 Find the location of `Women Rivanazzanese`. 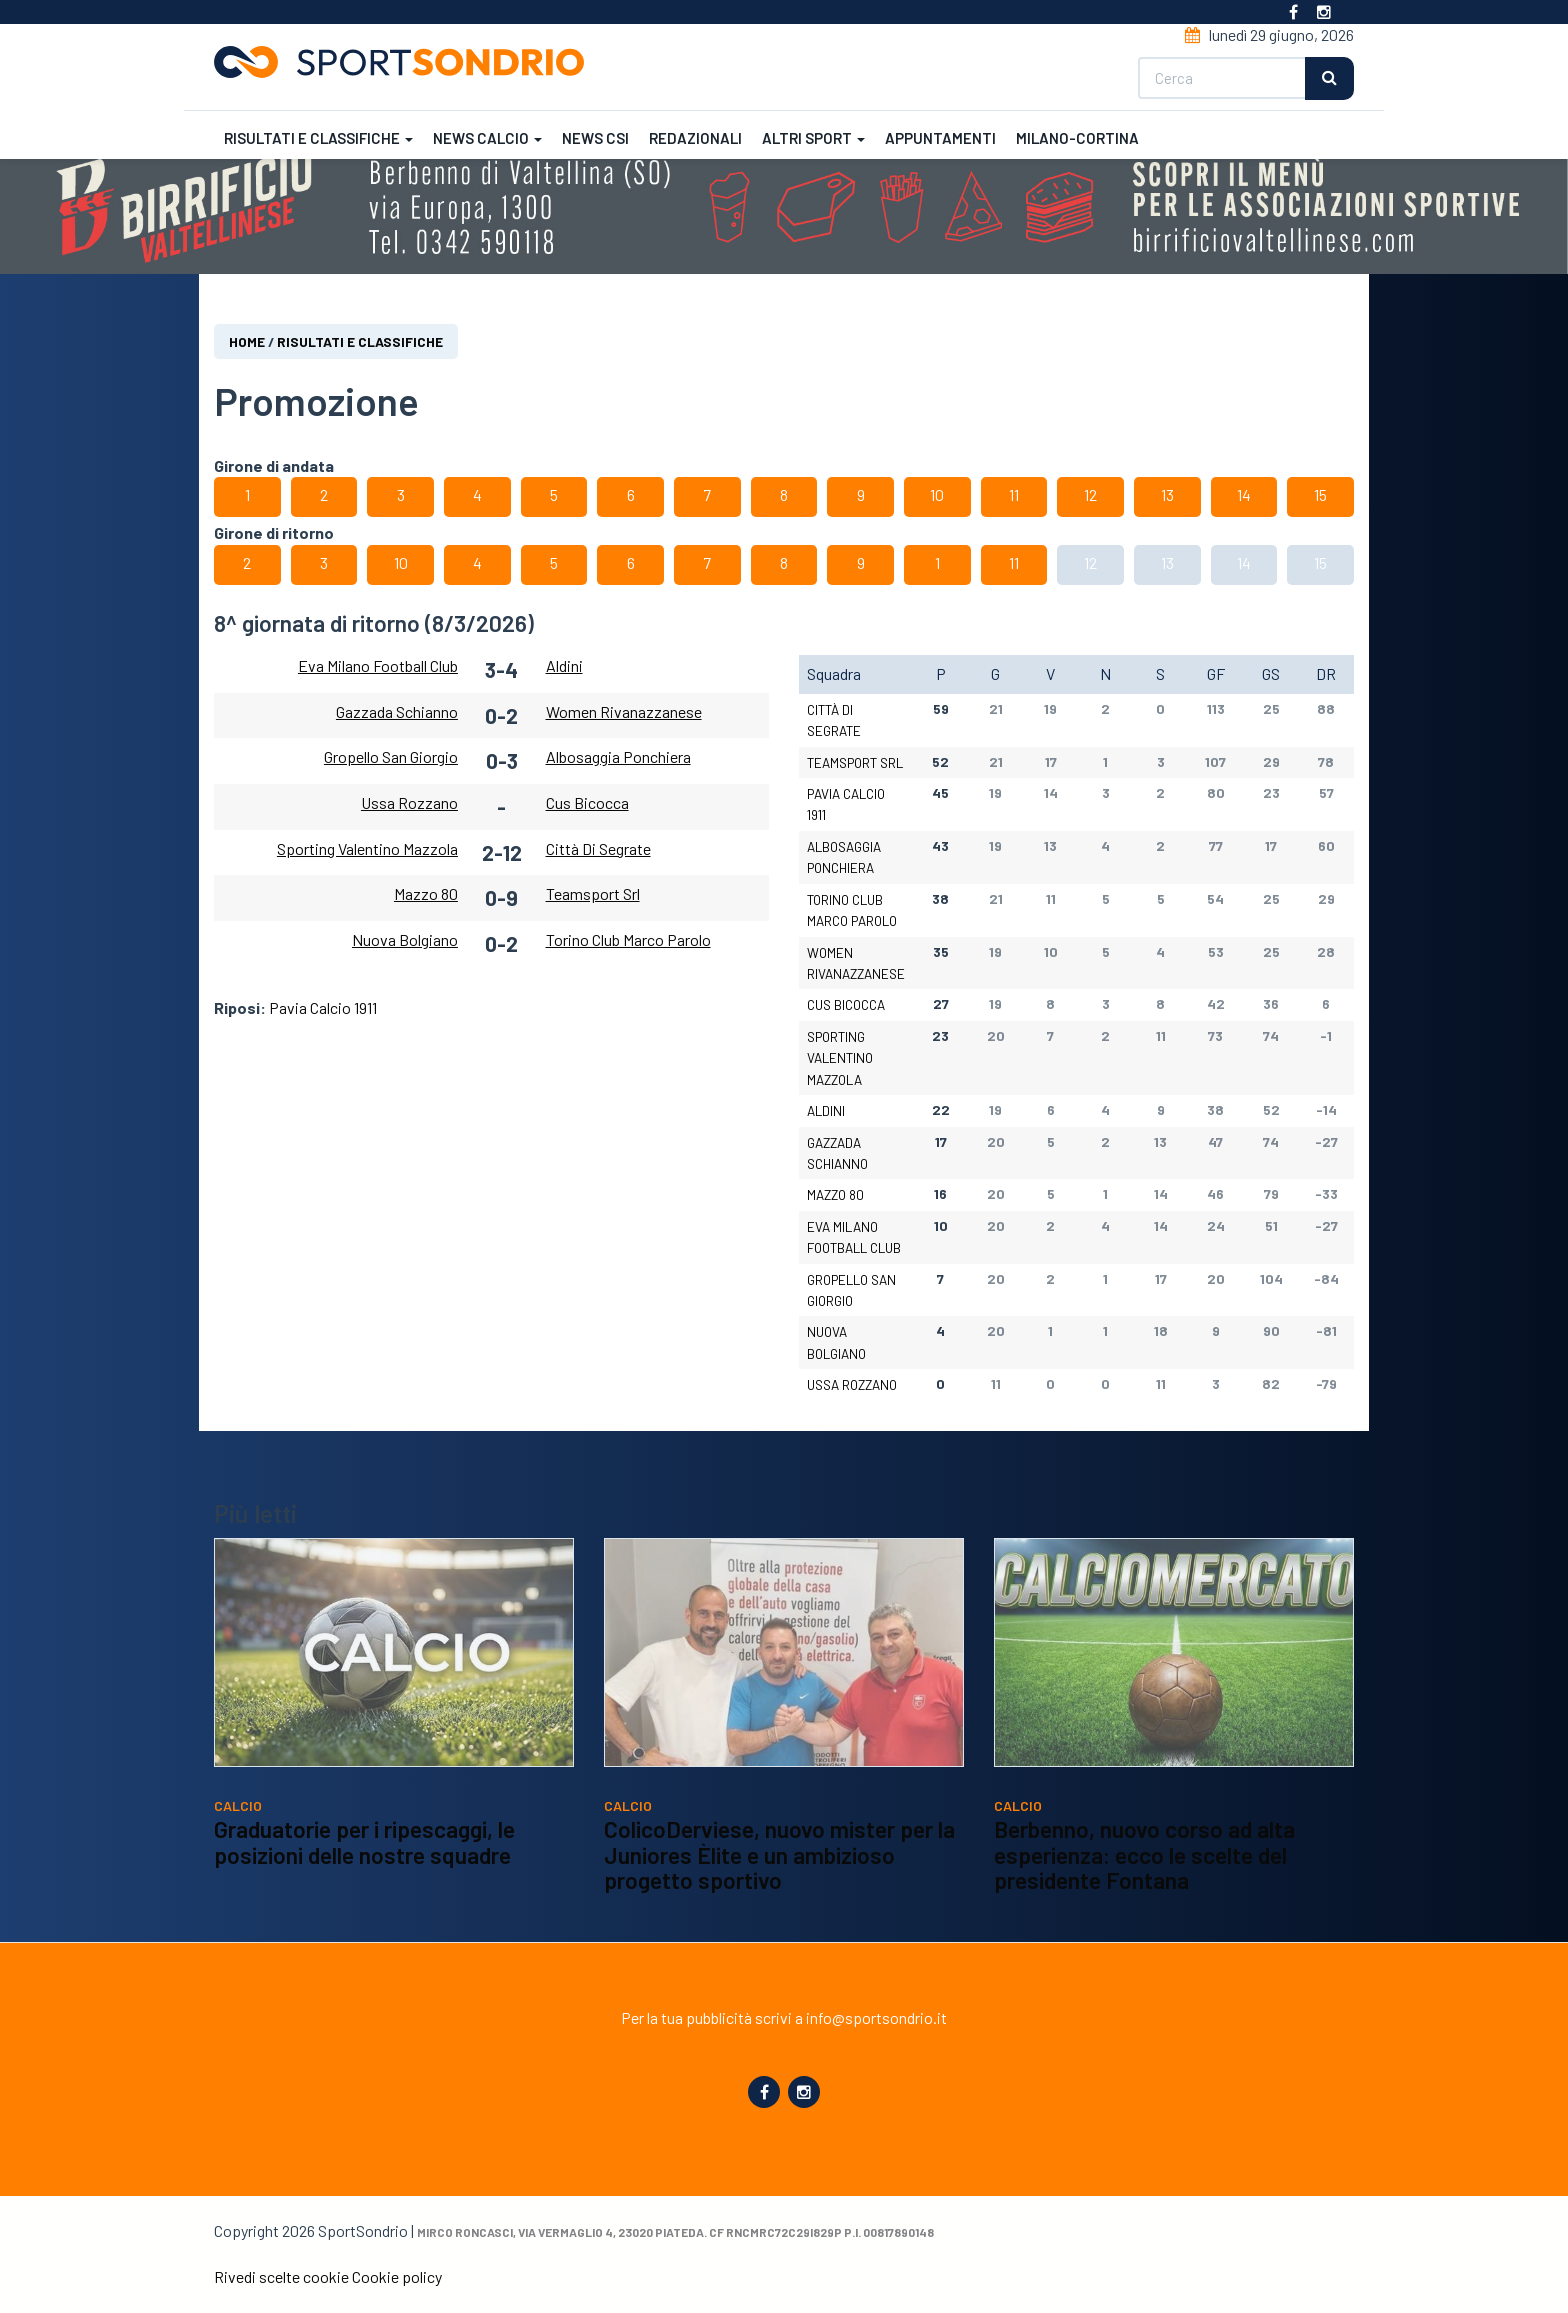

Women Rivanazzanese is located at coordinates (624, 711).